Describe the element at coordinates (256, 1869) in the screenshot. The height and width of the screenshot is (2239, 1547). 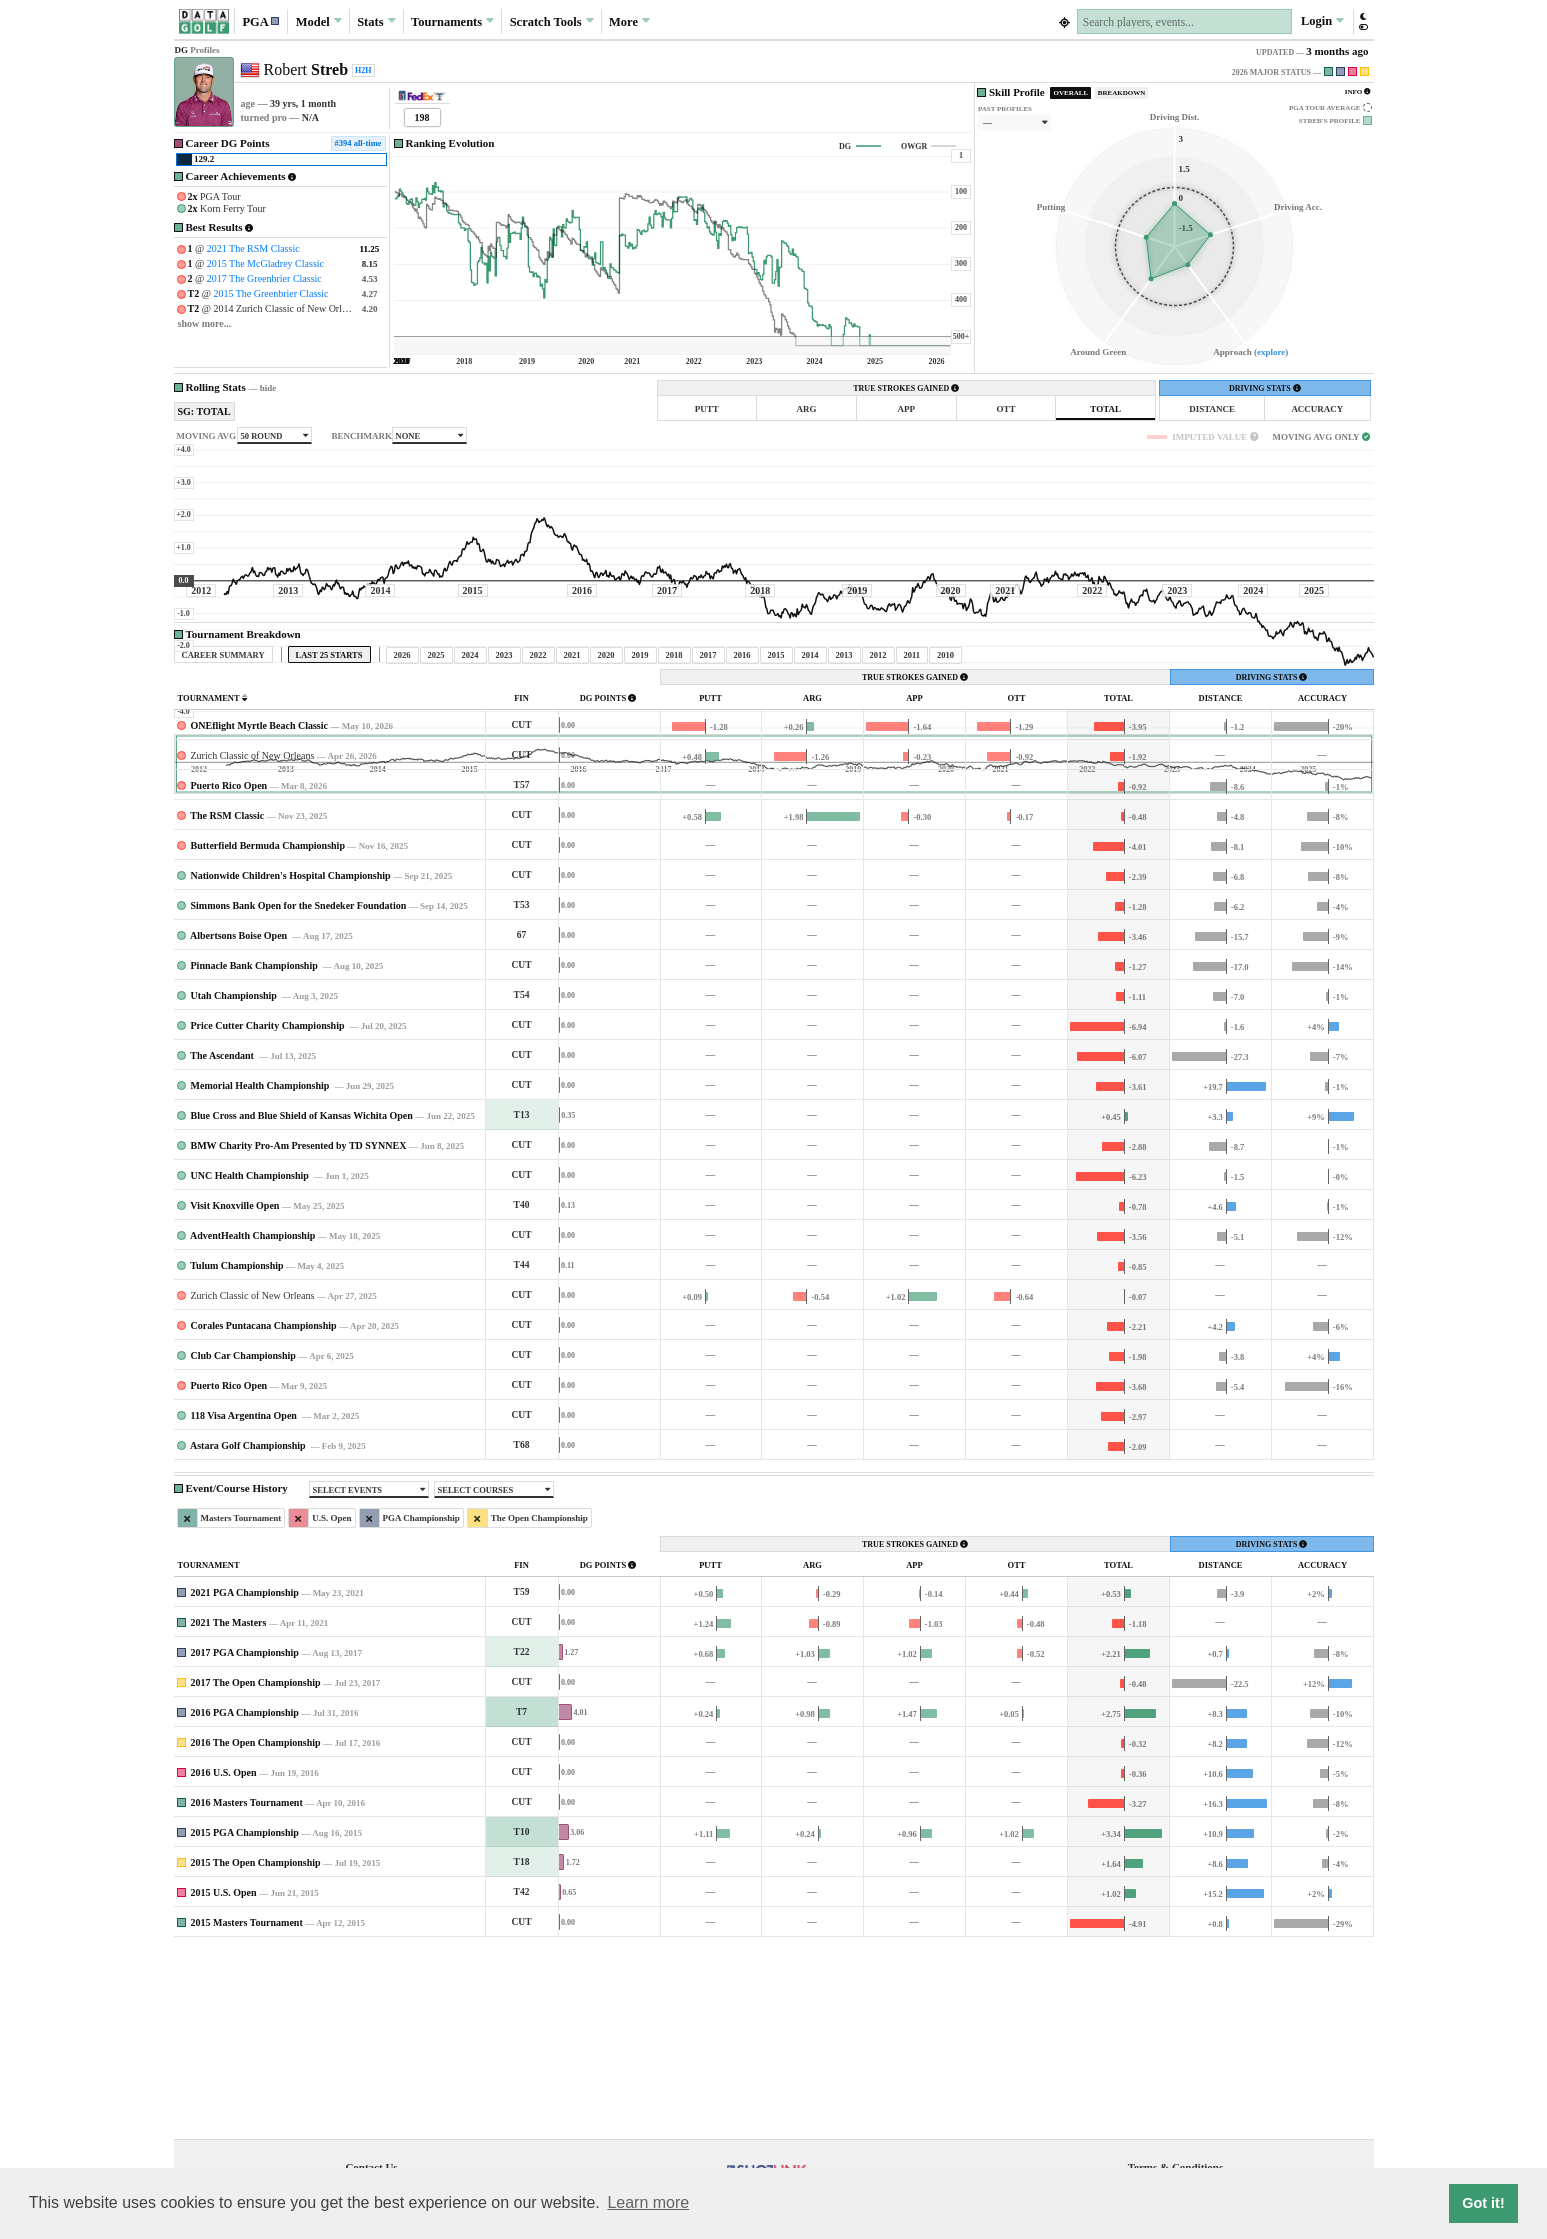
I see `2017 The Open Championship` at that location.